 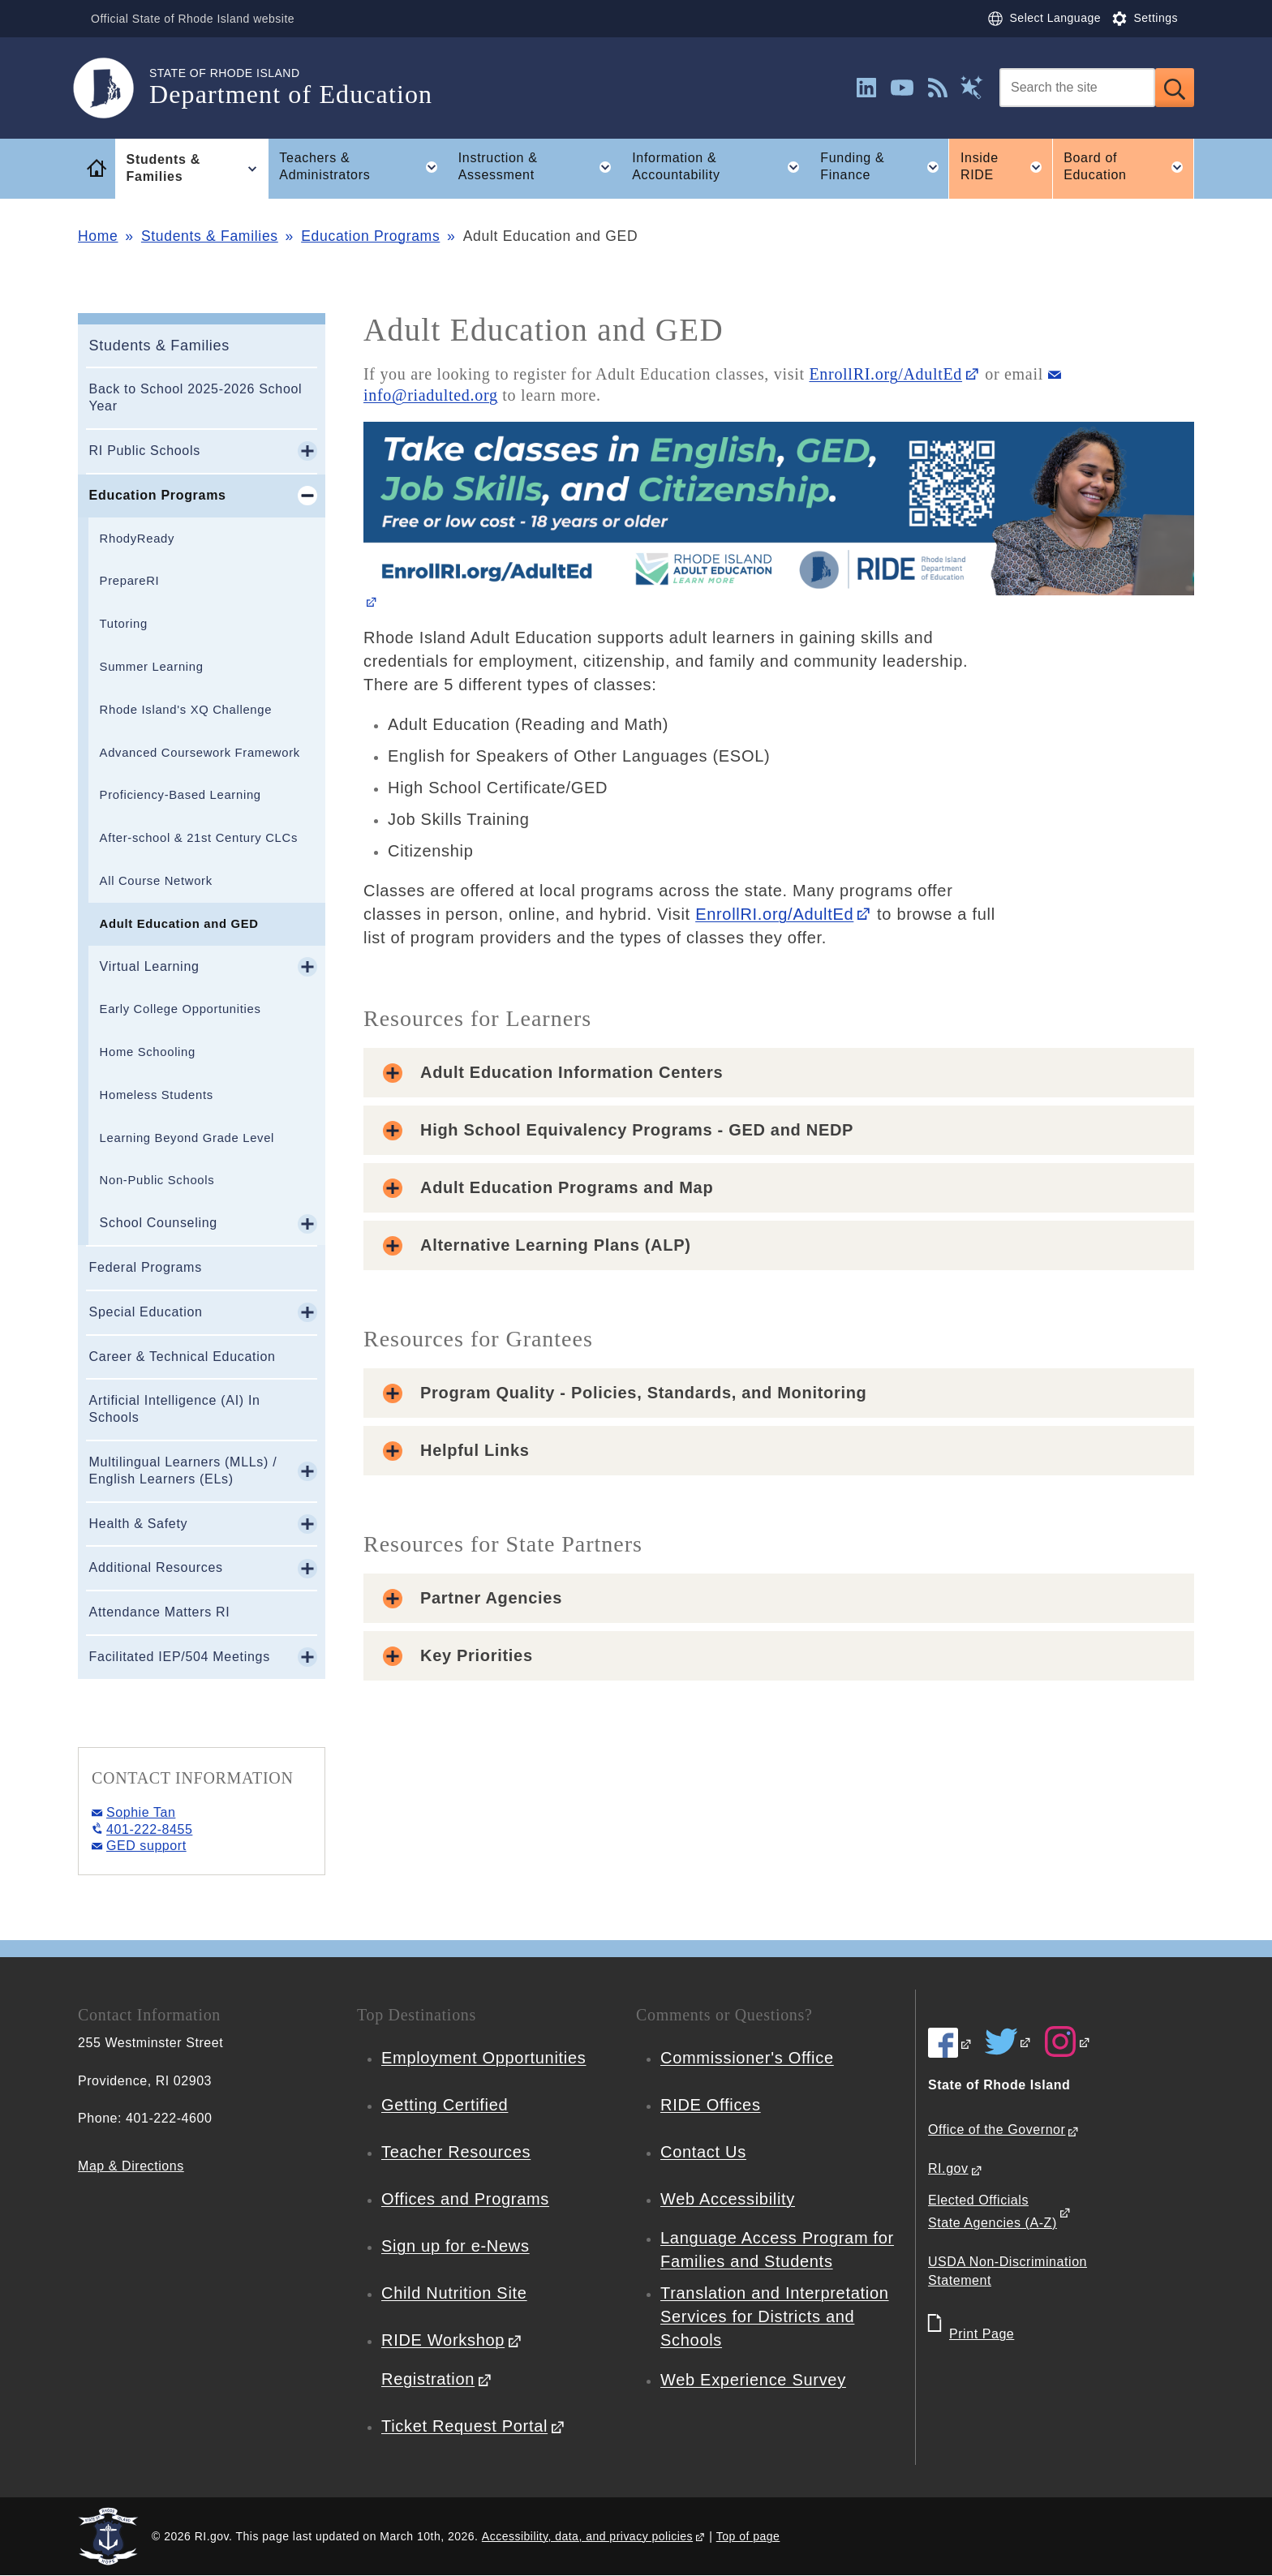 I want to click on EnrollRI.org/AdultEd, so click(x=885, y=374).